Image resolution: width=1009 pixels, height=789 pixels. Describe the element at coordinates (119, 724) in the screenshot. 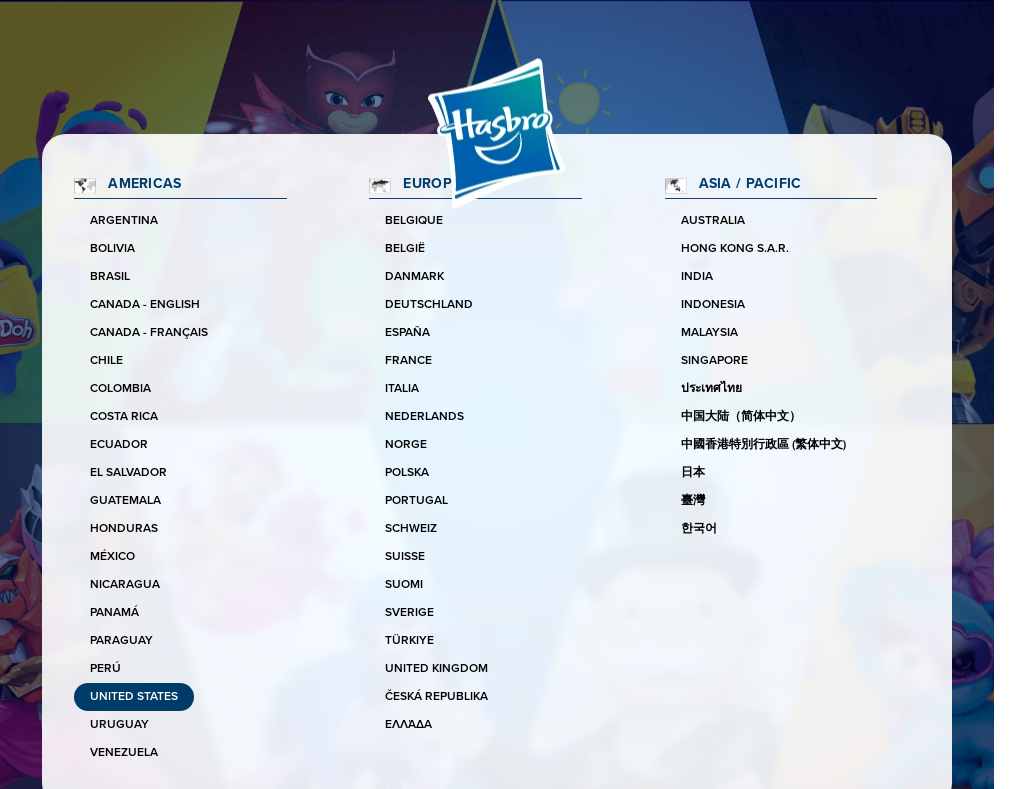

I see `Uruguay` at that location.